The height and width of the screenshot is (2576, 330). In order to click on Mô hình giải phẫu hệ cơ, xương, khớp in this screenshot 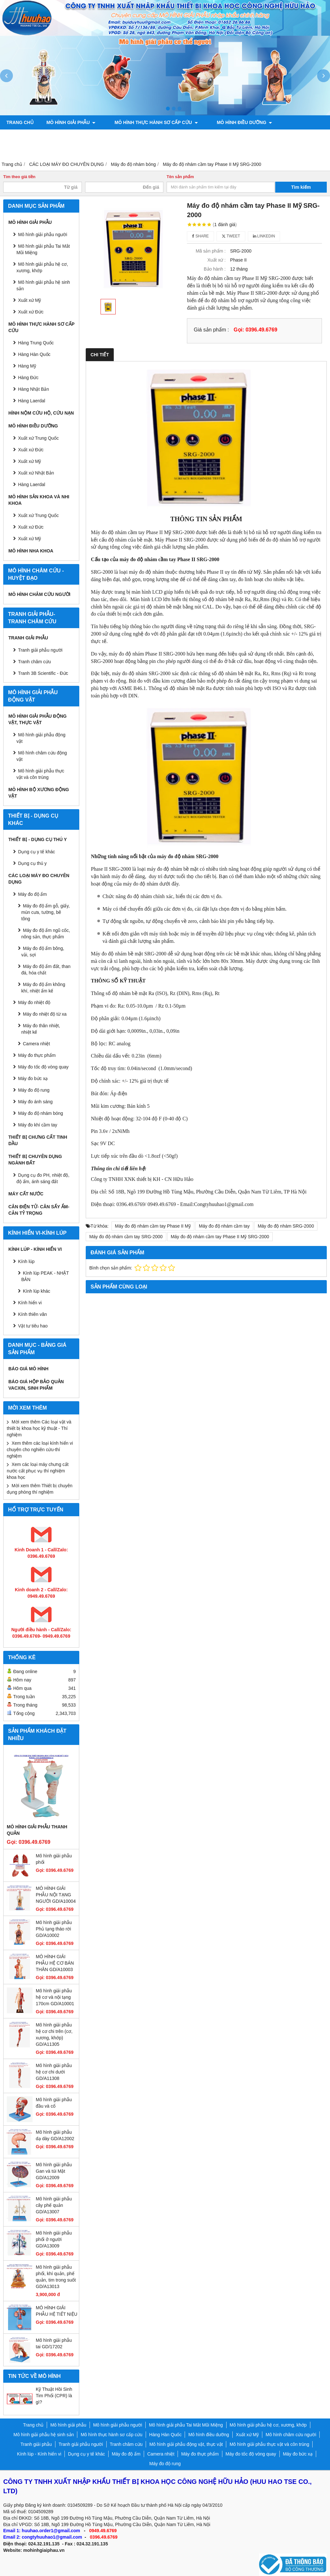, I will do `click(42, 267)`.